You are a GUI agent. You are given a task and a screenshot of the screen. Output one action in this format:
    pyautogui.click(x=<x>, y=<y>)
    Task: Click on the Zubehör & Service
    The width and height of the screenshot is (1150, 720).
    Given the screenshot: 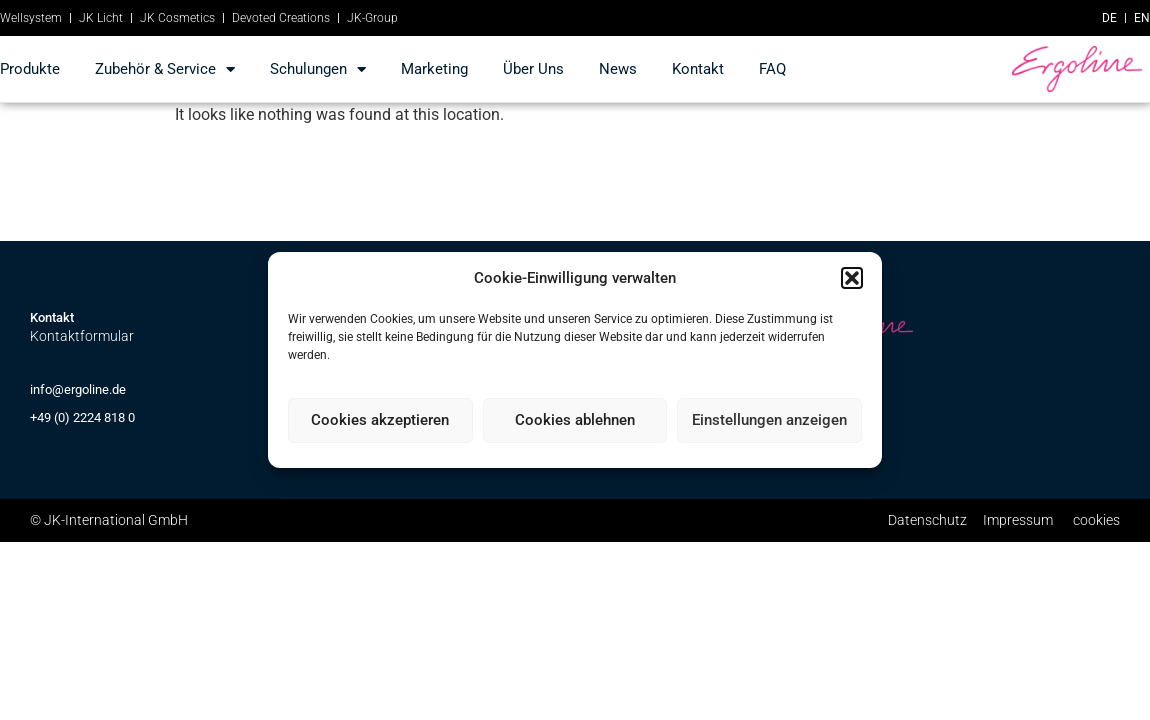 What is the action you would take?
    pyautogui.click(x=165, y=69)
    